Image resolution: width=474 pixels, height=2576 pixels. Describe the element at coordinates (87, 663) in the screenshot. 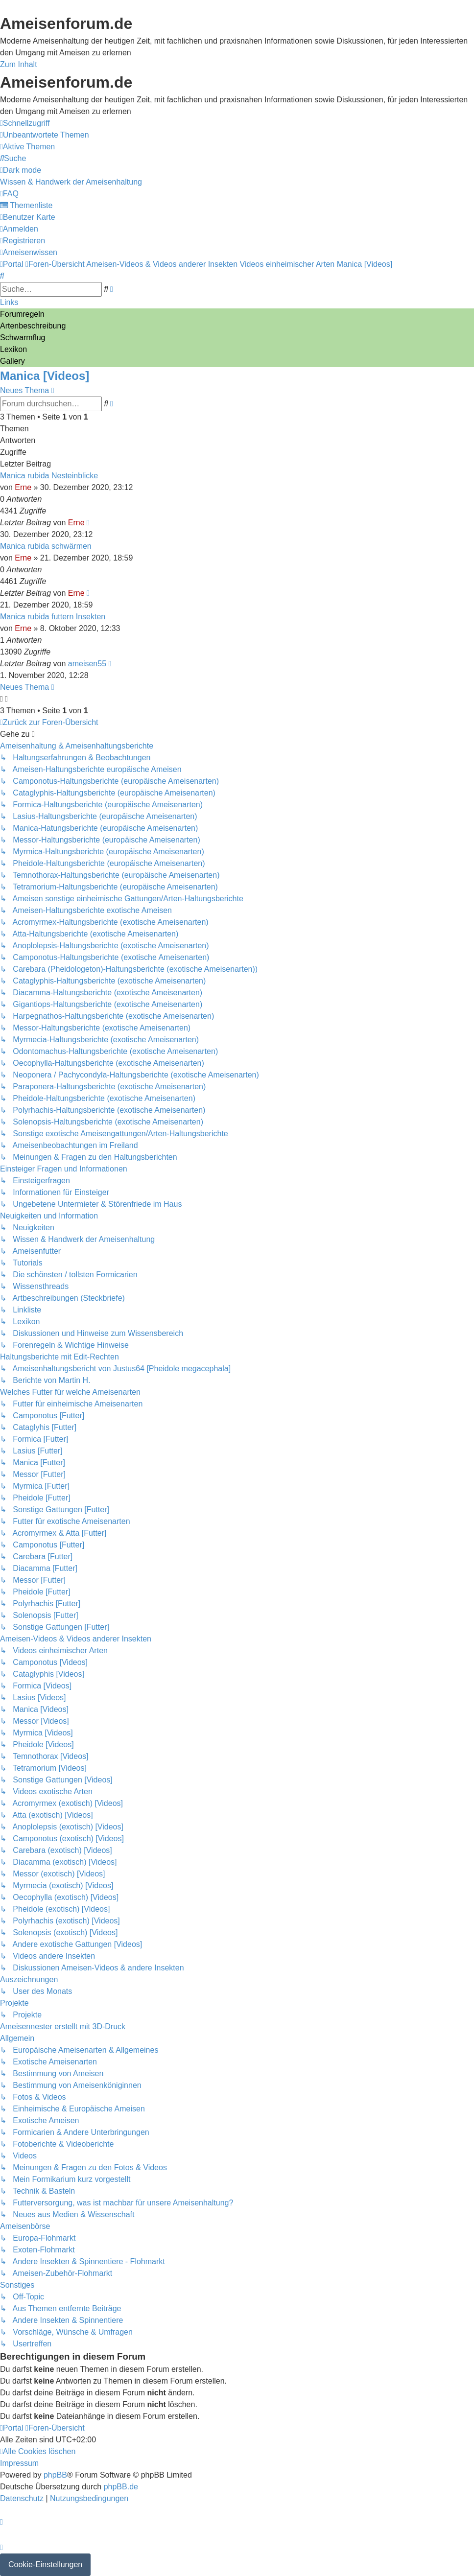

I see `ameisen55` at that location.